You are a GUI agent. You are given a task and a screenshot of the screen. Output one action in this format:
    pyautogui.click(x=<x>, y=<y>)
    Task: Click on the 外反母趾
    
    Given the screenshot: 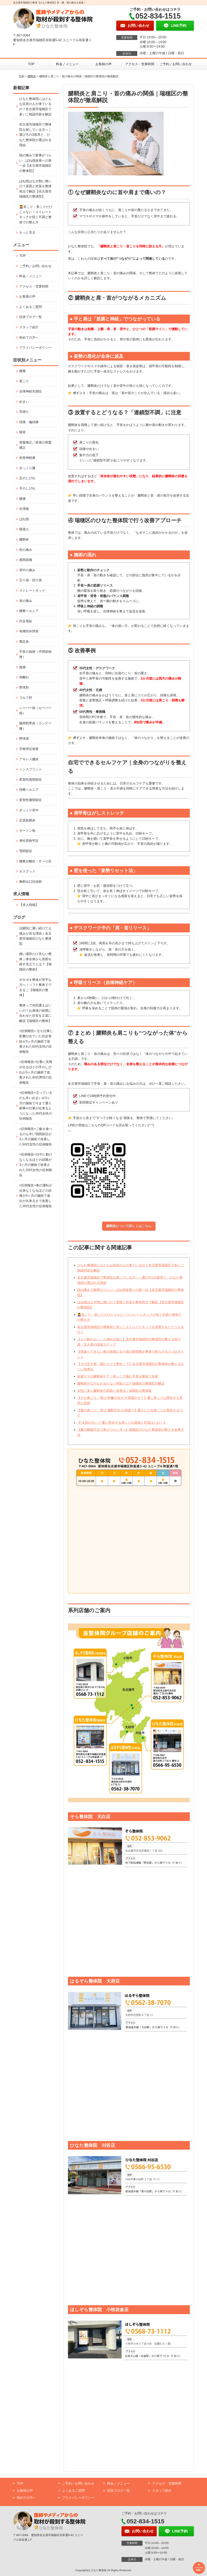 What is the action you would take?
    pyautogui.click(x=25, y=621)
    